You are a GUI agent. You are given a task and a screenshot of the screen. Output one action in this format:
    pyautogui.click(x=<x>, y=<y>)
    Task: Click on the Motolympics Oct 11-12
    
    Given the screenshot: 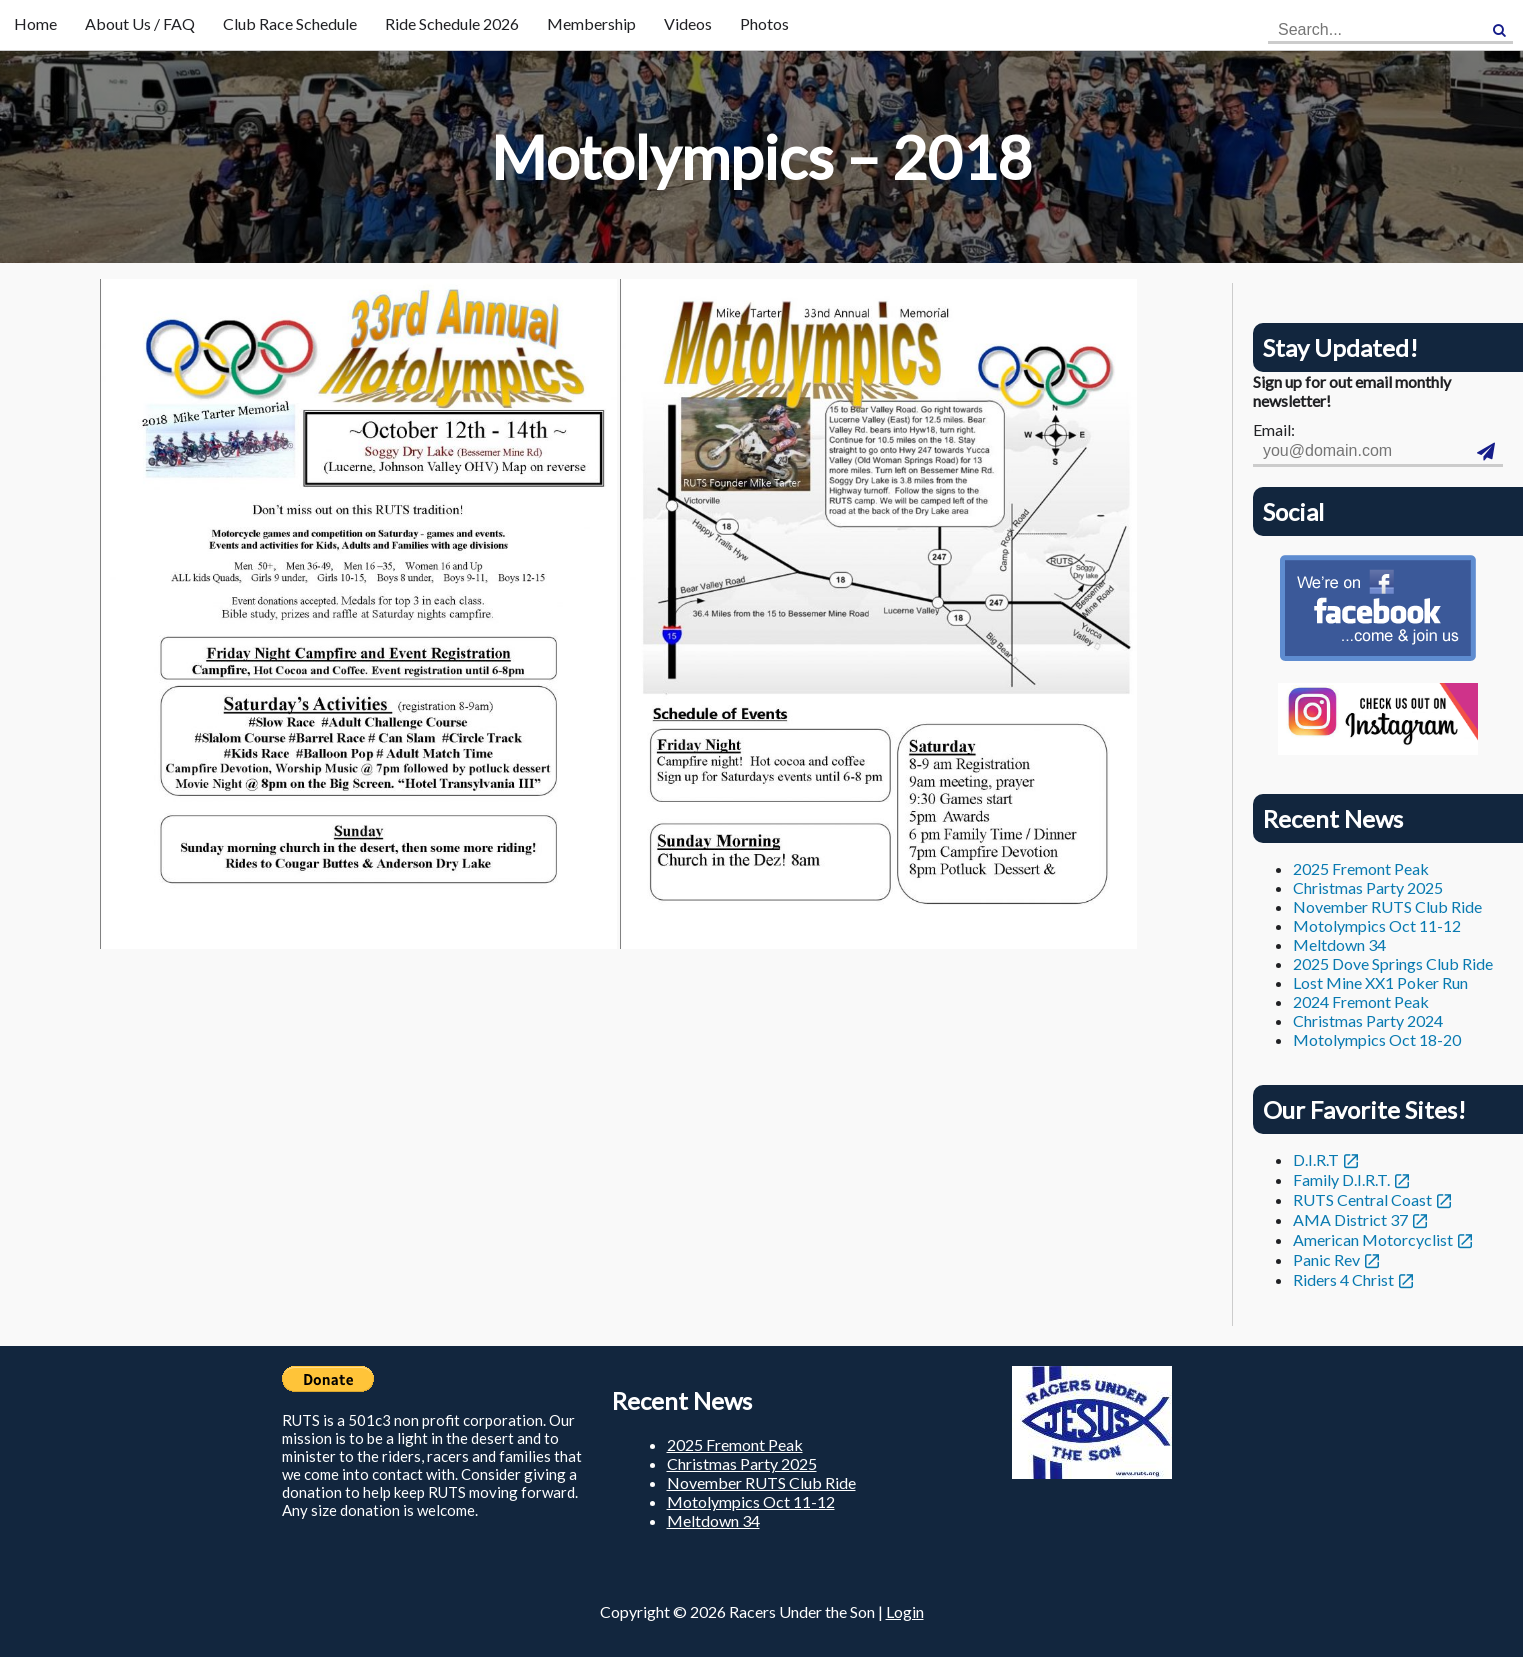 What is the action you would take?
    pyautogui.click(x=1377, y=925)
    